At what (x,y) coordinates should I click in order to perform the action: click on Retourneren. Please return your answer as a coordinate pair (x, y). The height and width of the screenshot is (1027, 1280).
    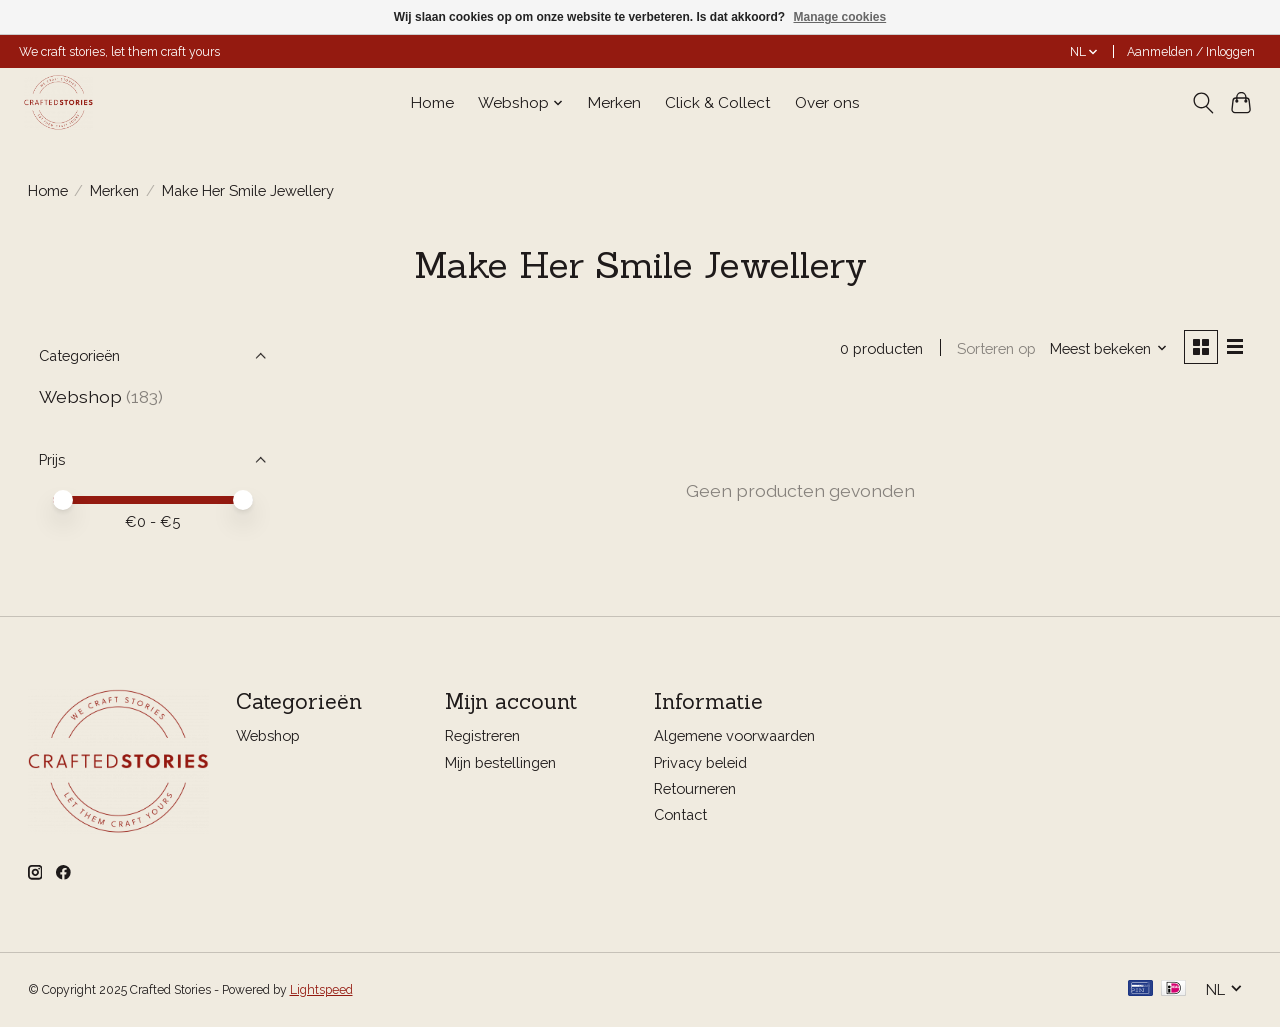
    Looking at the image, I should click on (695, 788).